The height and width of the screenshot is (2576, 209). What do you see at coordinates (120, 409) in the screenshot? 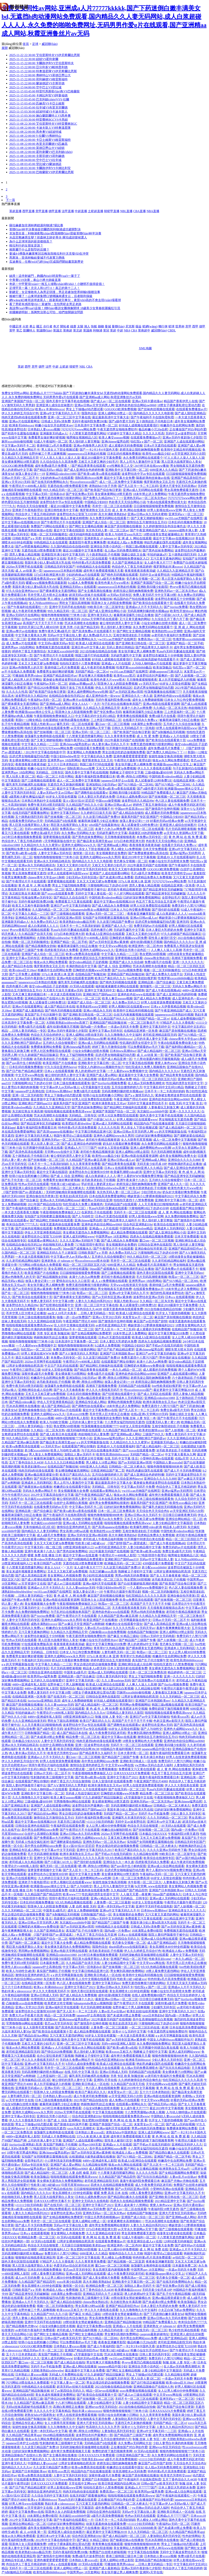
I see `GOGOGO欧洲免费视频` at bounding box center [120, 409].